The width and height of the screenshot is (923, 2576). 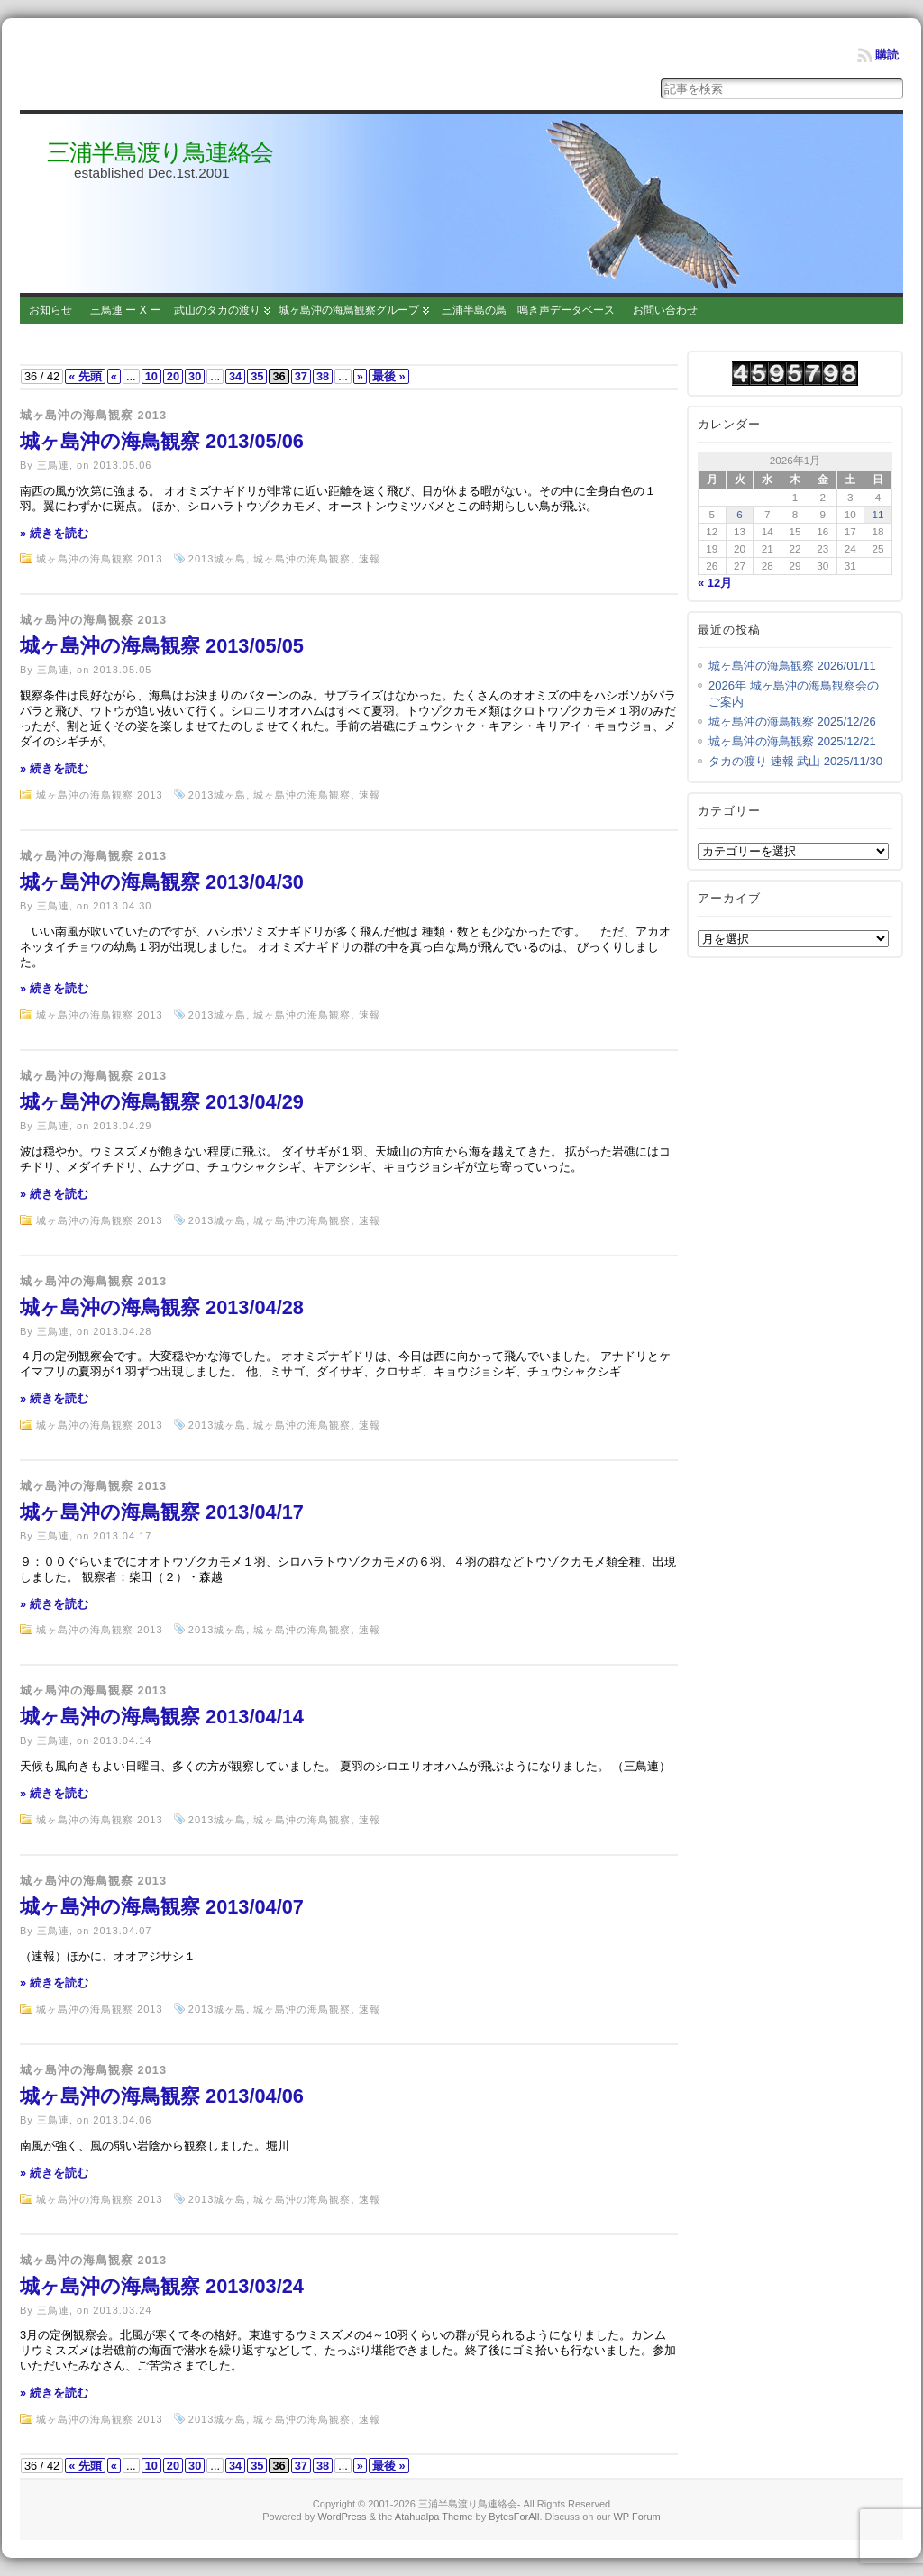 What do you see at coordinates (792, 721) in the screenshot?
I see `城ヶ島沖の海鳥観察 2025/12/26` at bounding box center [792, 721].